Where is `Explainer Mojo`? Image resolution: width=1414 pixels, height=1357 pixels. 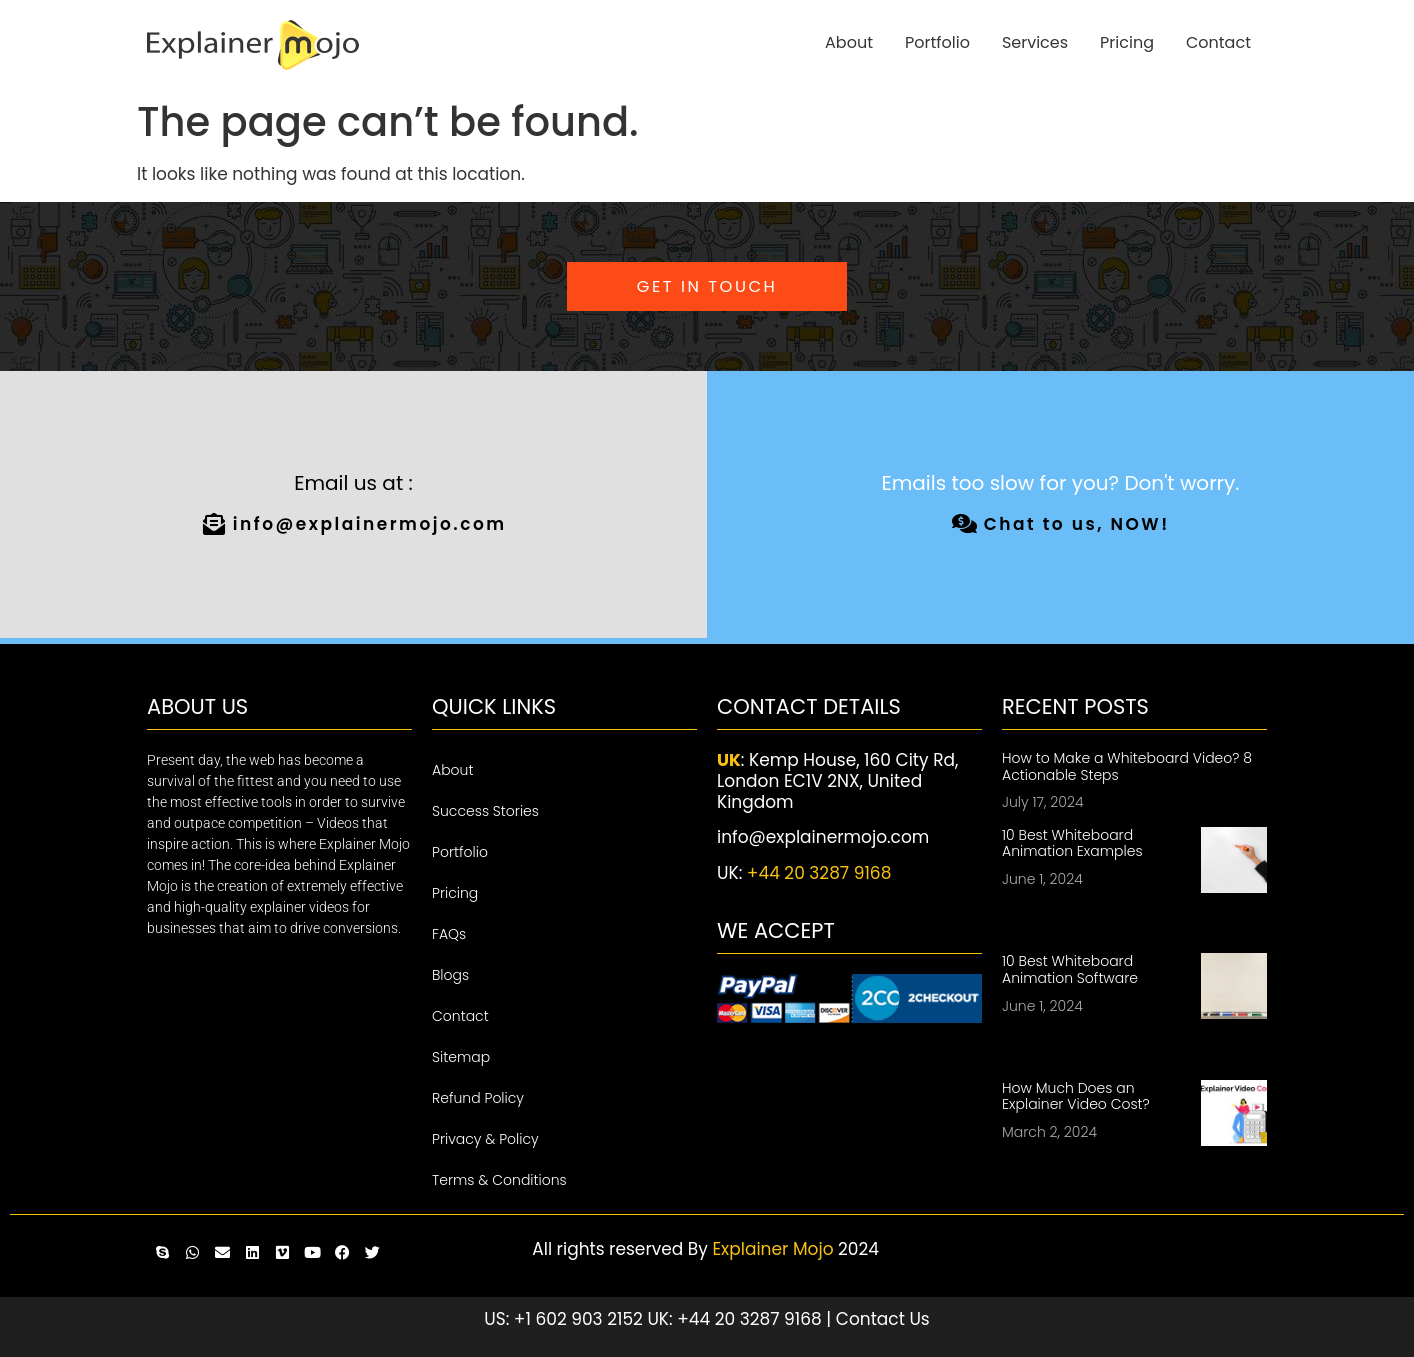
Explainer Mojo is located at coordinates (772, 1249).